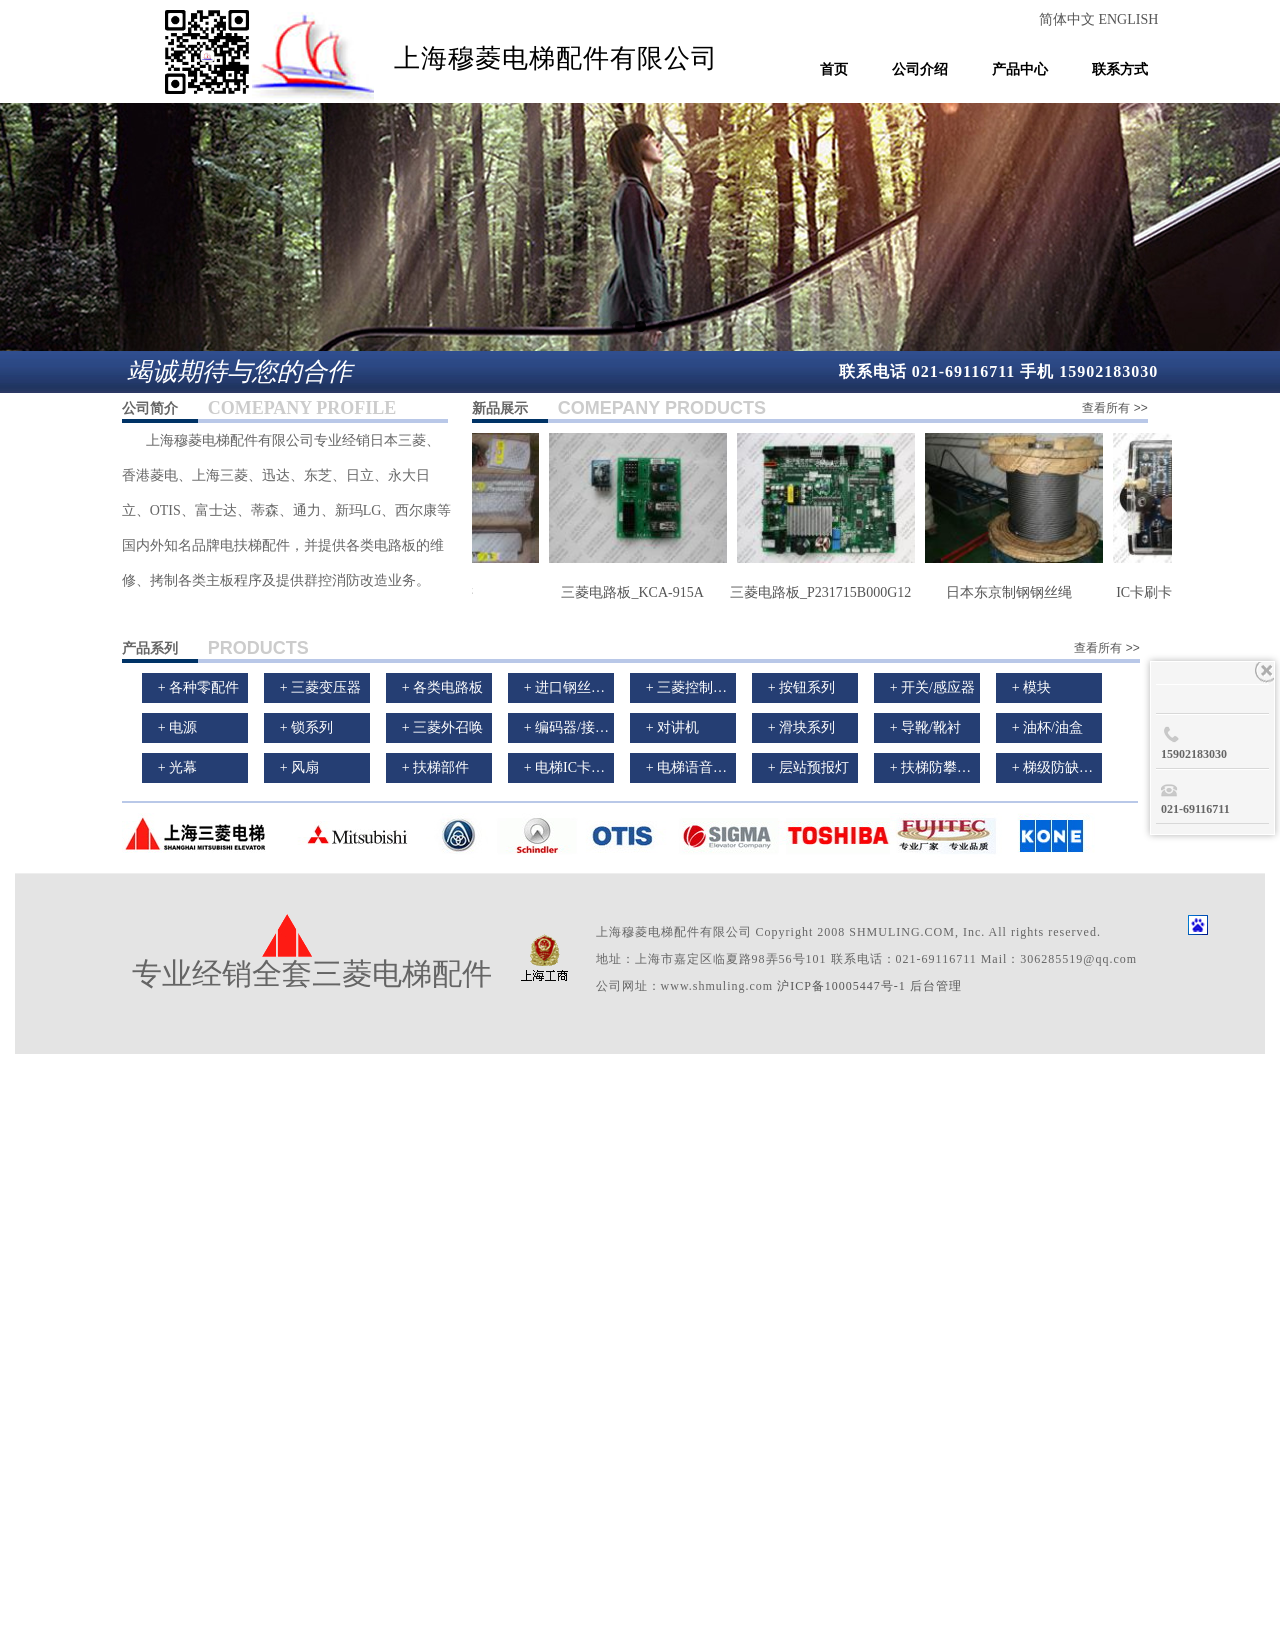 The image size is (1280, 1642). What do you see at coordinates (1031, 687) in the screenshot?
I see `+ 模块` at bounding box center [1031, 687].